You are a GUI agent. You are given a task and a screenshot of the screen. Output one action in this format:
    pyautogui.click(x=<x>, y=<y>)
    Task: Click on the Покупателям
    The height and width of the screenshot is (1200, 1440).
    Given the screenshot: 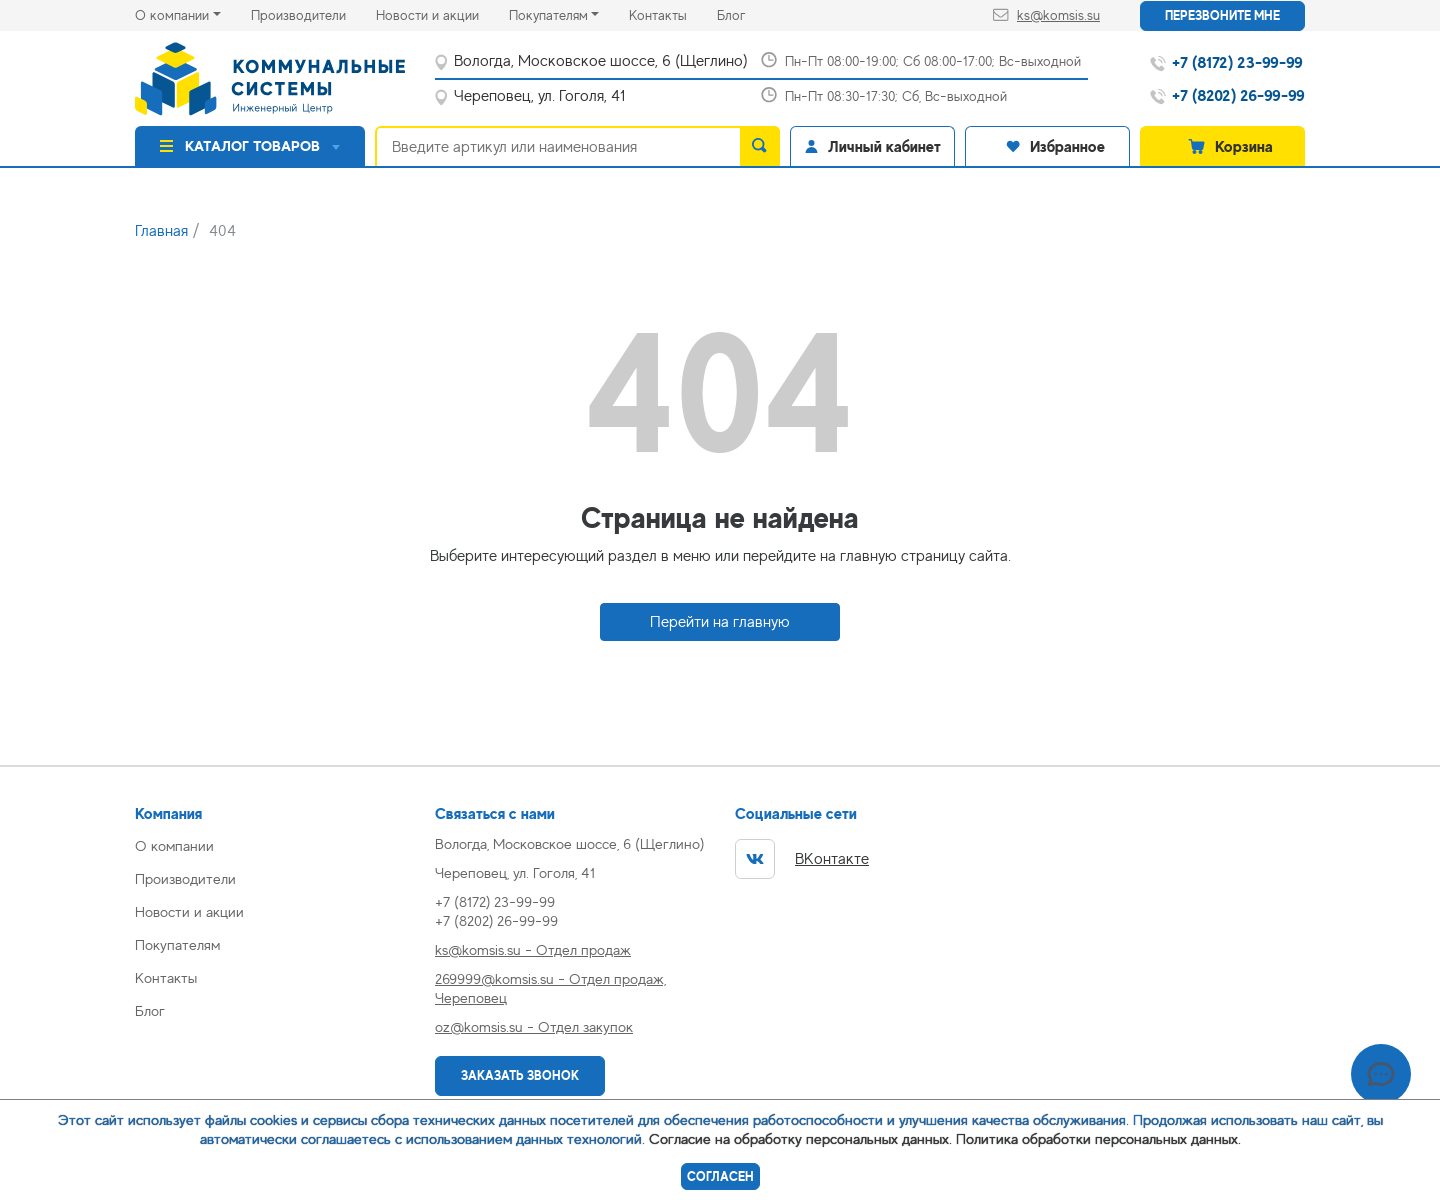 What is the action you would take?
    pyautogui.click(x=548, y=15)
    